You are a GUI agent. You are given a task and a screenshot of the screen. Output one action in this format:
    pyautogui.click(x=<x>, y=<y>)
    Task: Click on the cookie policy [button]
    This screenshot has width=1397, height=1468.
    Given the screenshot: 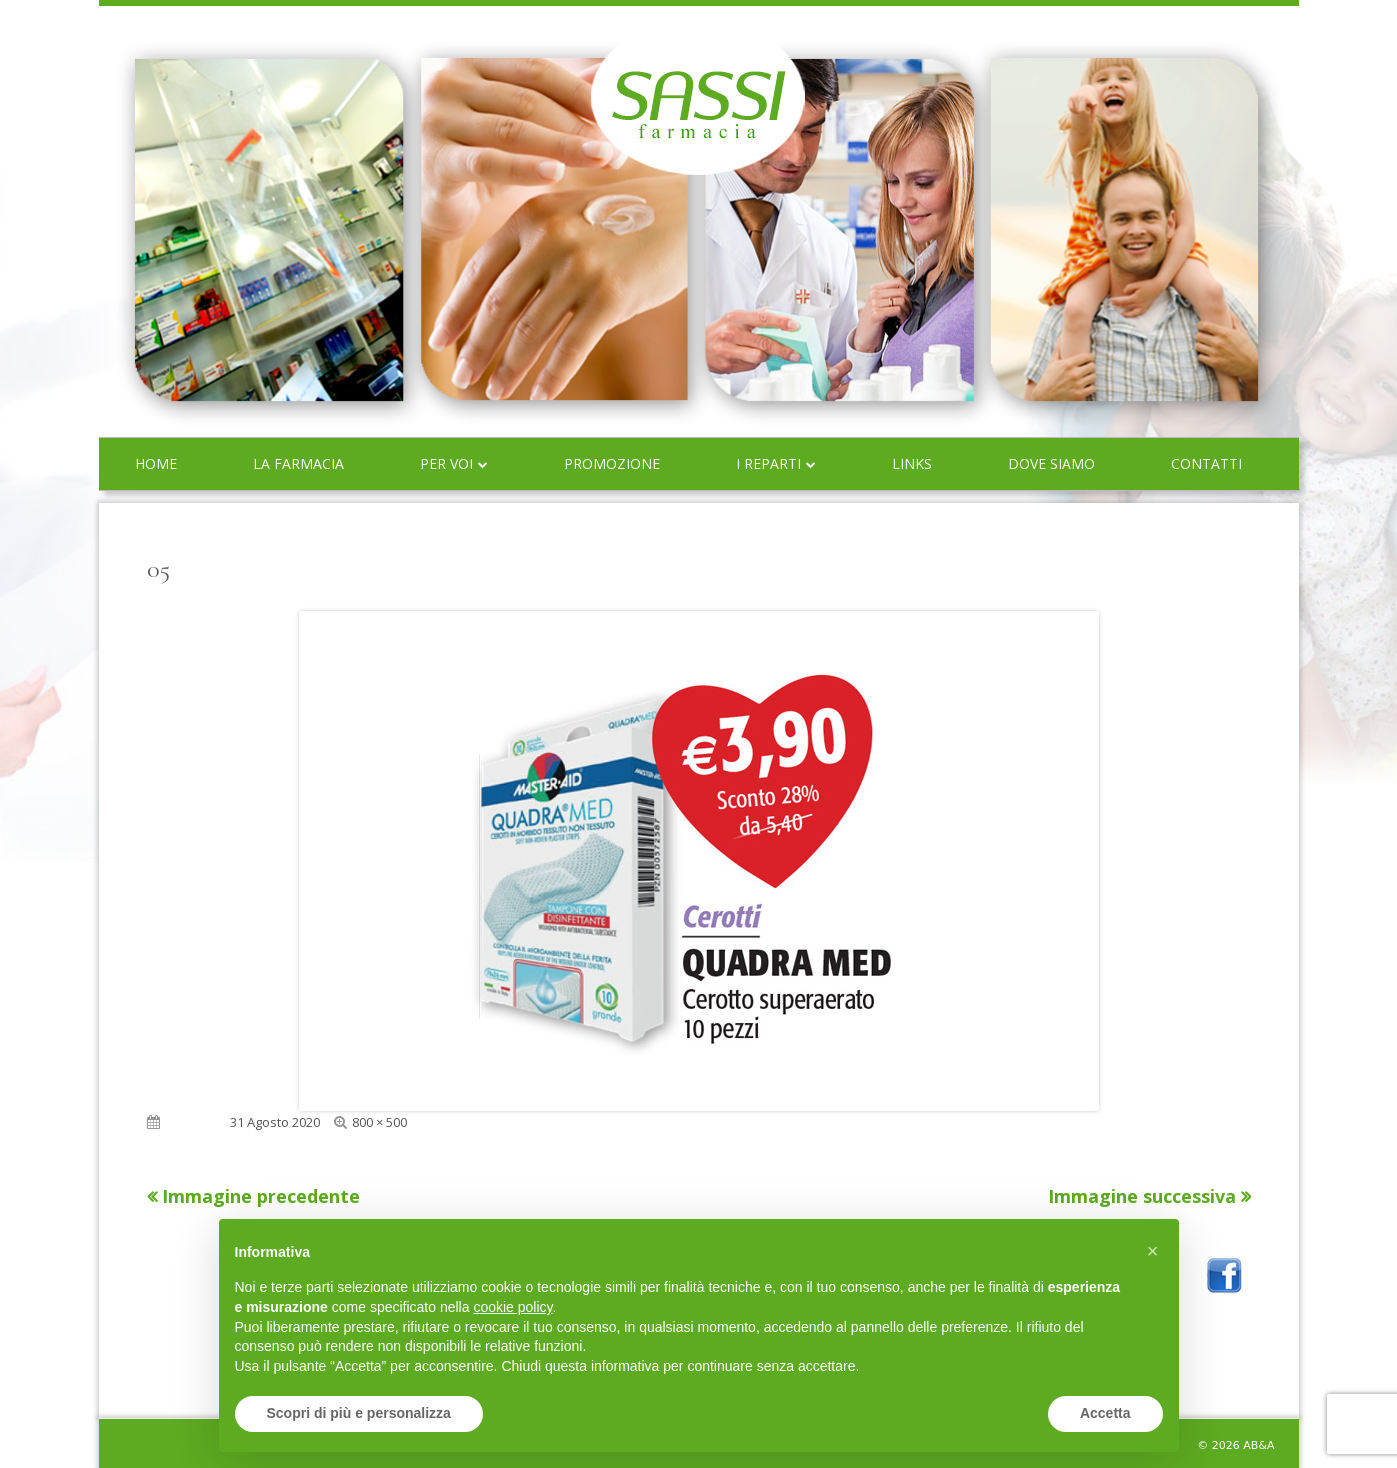 What is the action you would take?
    pyautogui.click(x=512, y=1307)
    